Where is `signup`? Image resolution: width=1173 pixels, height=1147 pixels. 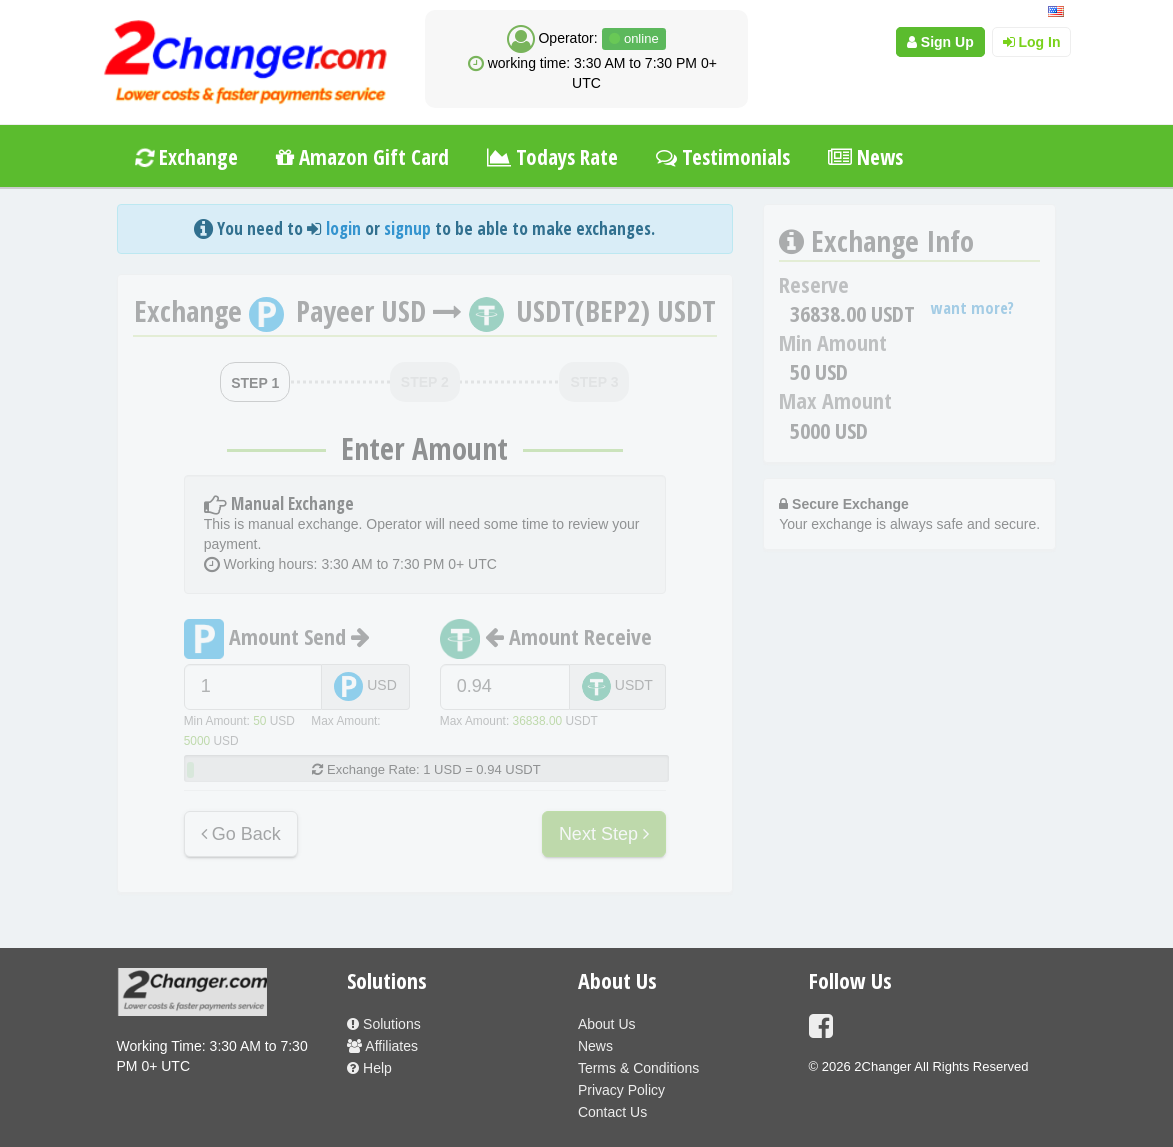
signup is located at coordinates (407, 228).